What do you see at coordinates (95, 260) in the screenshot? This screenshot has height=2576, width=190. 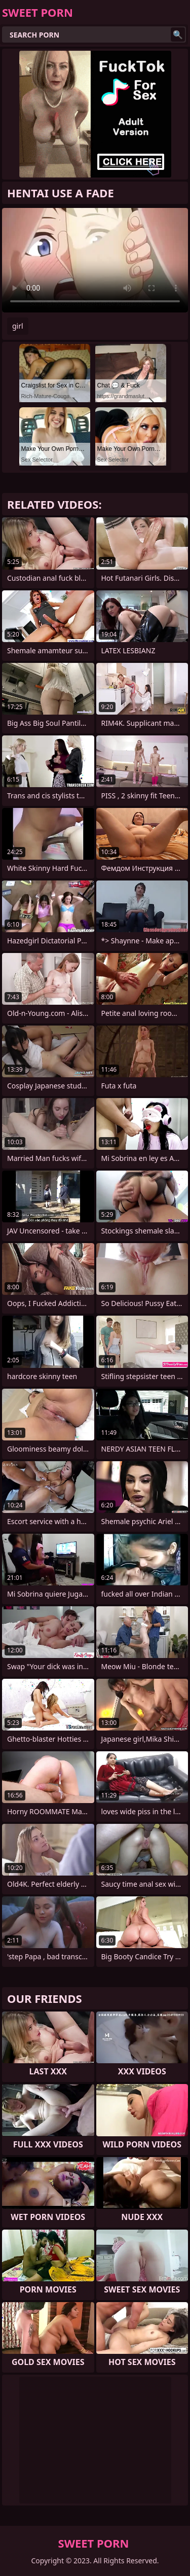 I see `Your browser does not support the video tag. .` at bounding box center [95, 260].